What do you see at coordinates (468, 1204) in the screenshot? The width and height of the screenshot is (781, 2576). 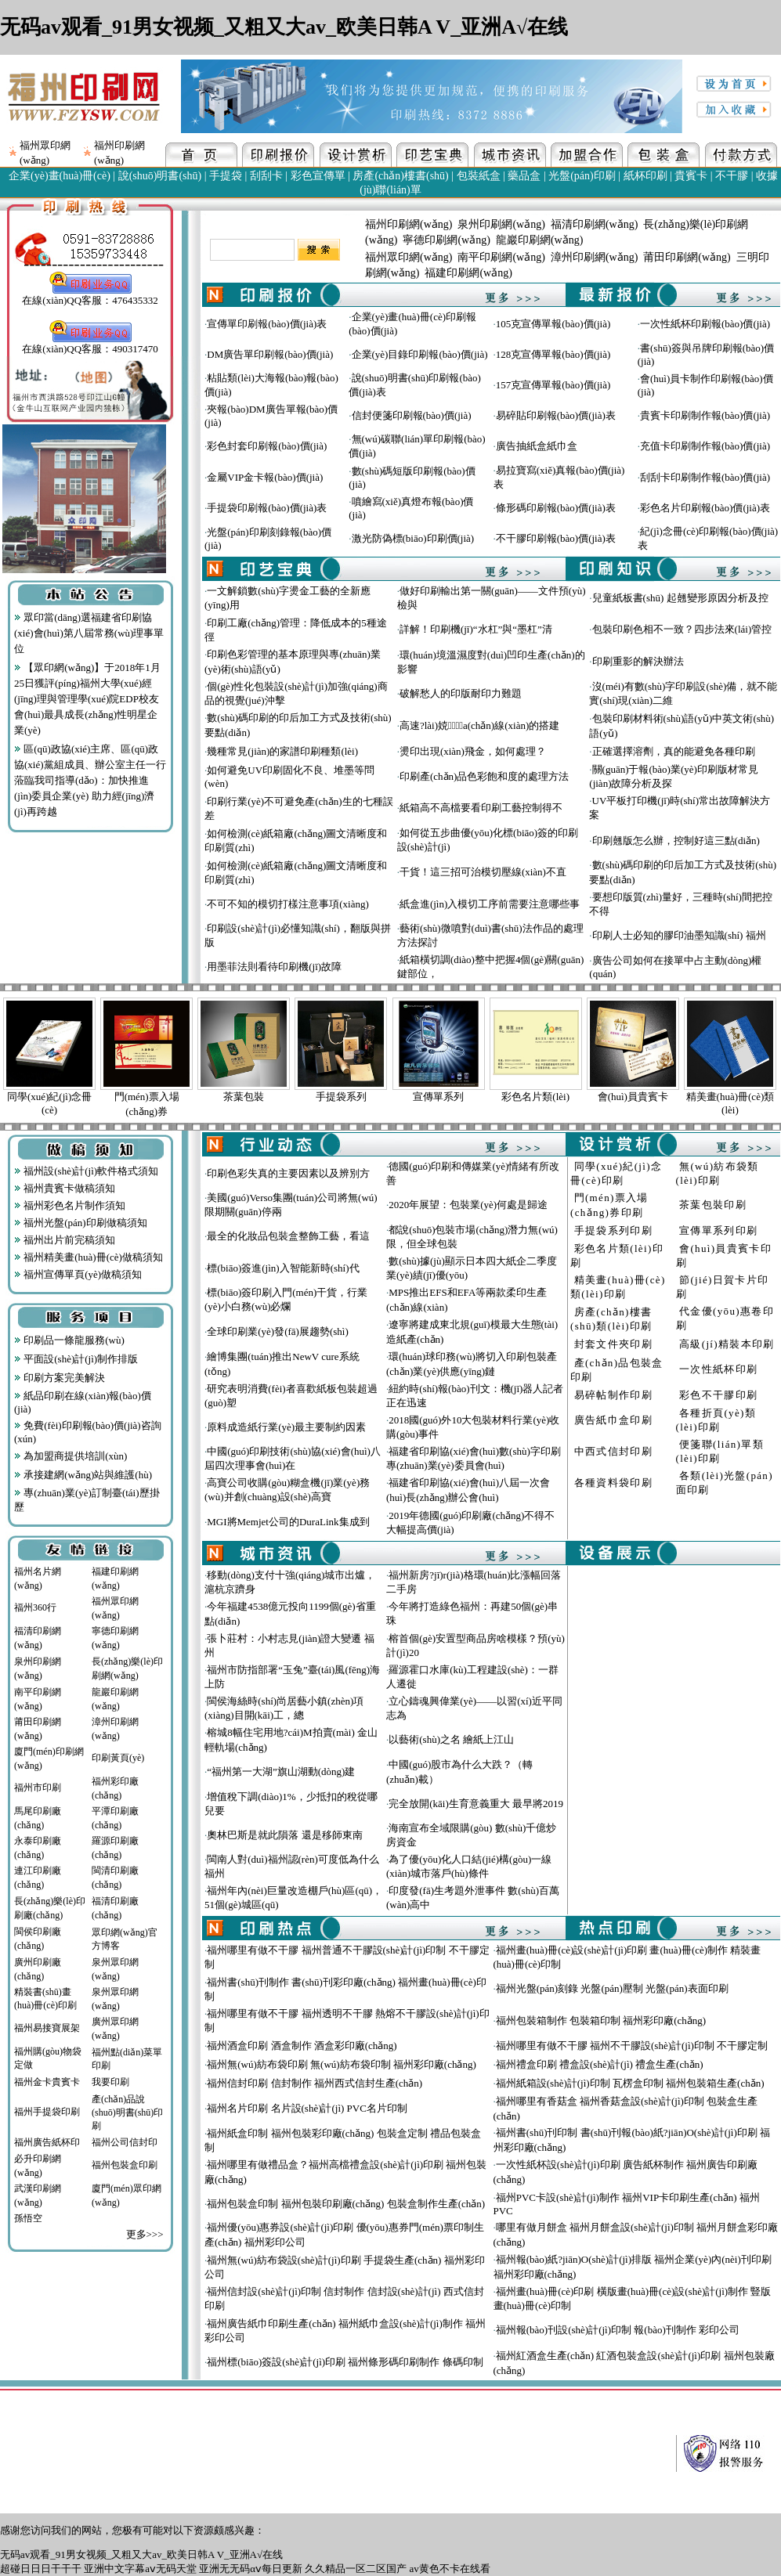 I see `2020年展望：包裝業(yè)何處是歸途` at bounding box center [468, 1204].